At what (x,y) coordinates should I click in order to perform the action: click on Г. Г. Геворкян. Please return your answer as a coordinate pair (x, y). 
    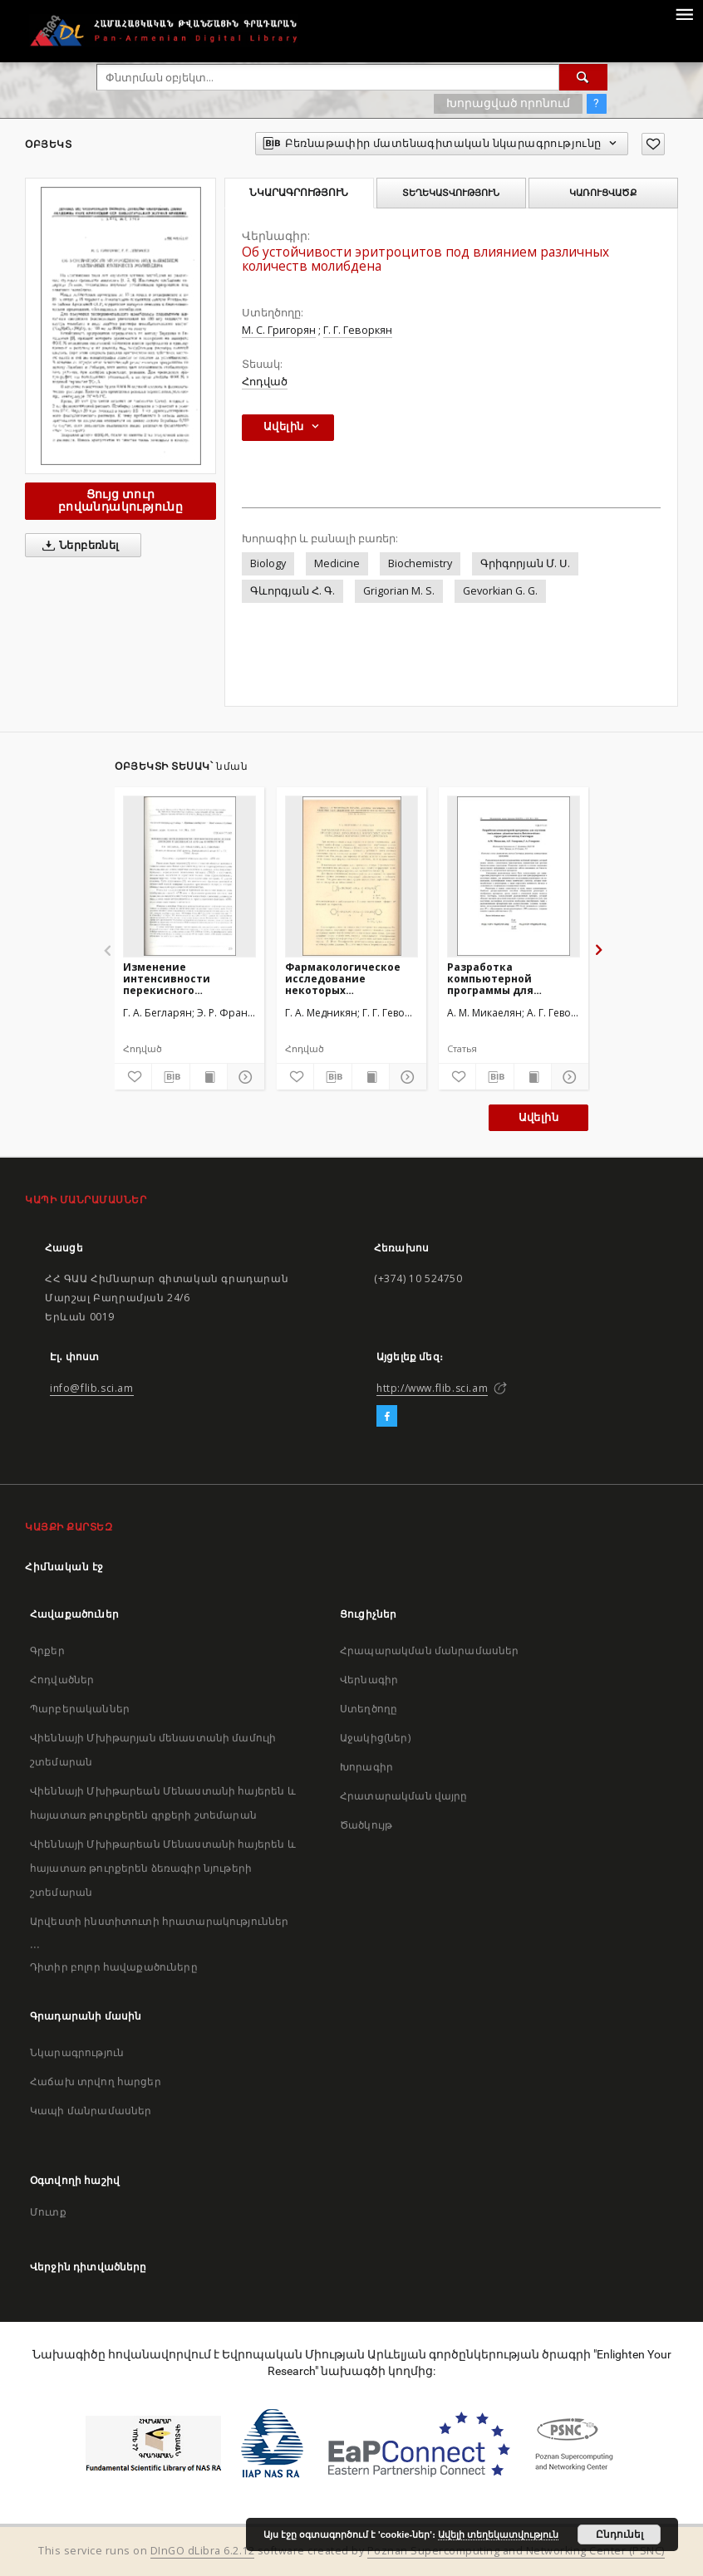
    Looking at the image, I should click on (357, 330).